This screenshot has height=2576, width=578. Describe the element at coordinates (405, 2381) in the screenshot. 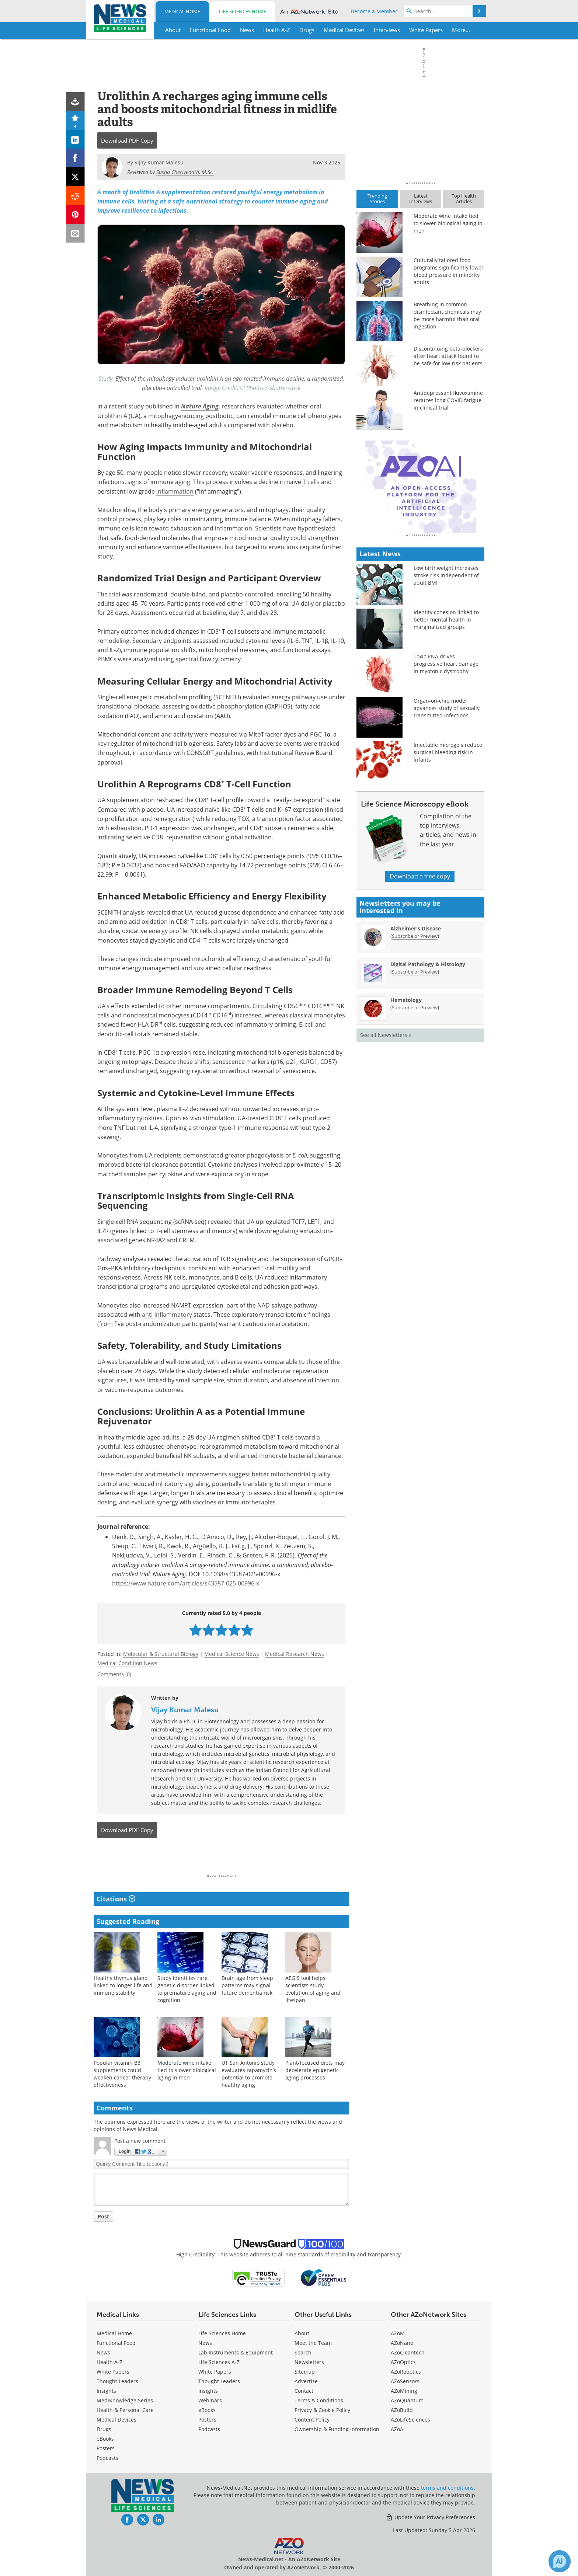

I see `AZoSensors` at that location.